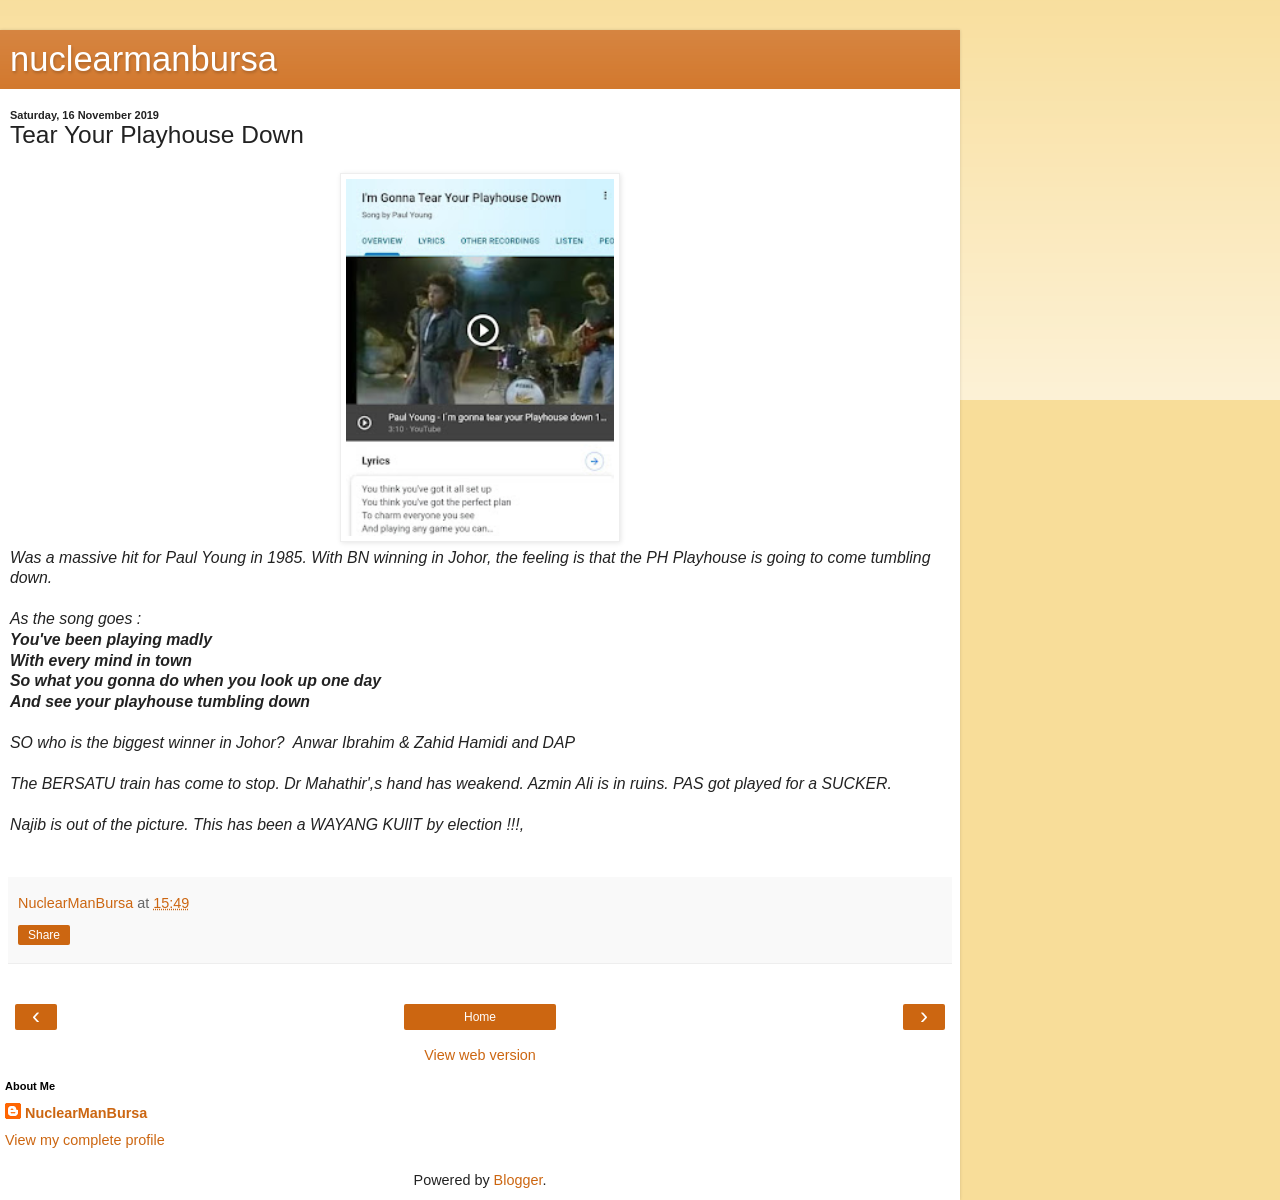 The image size is (1280, 1200). I want to click on View my complete profile, so click(85, 1140).